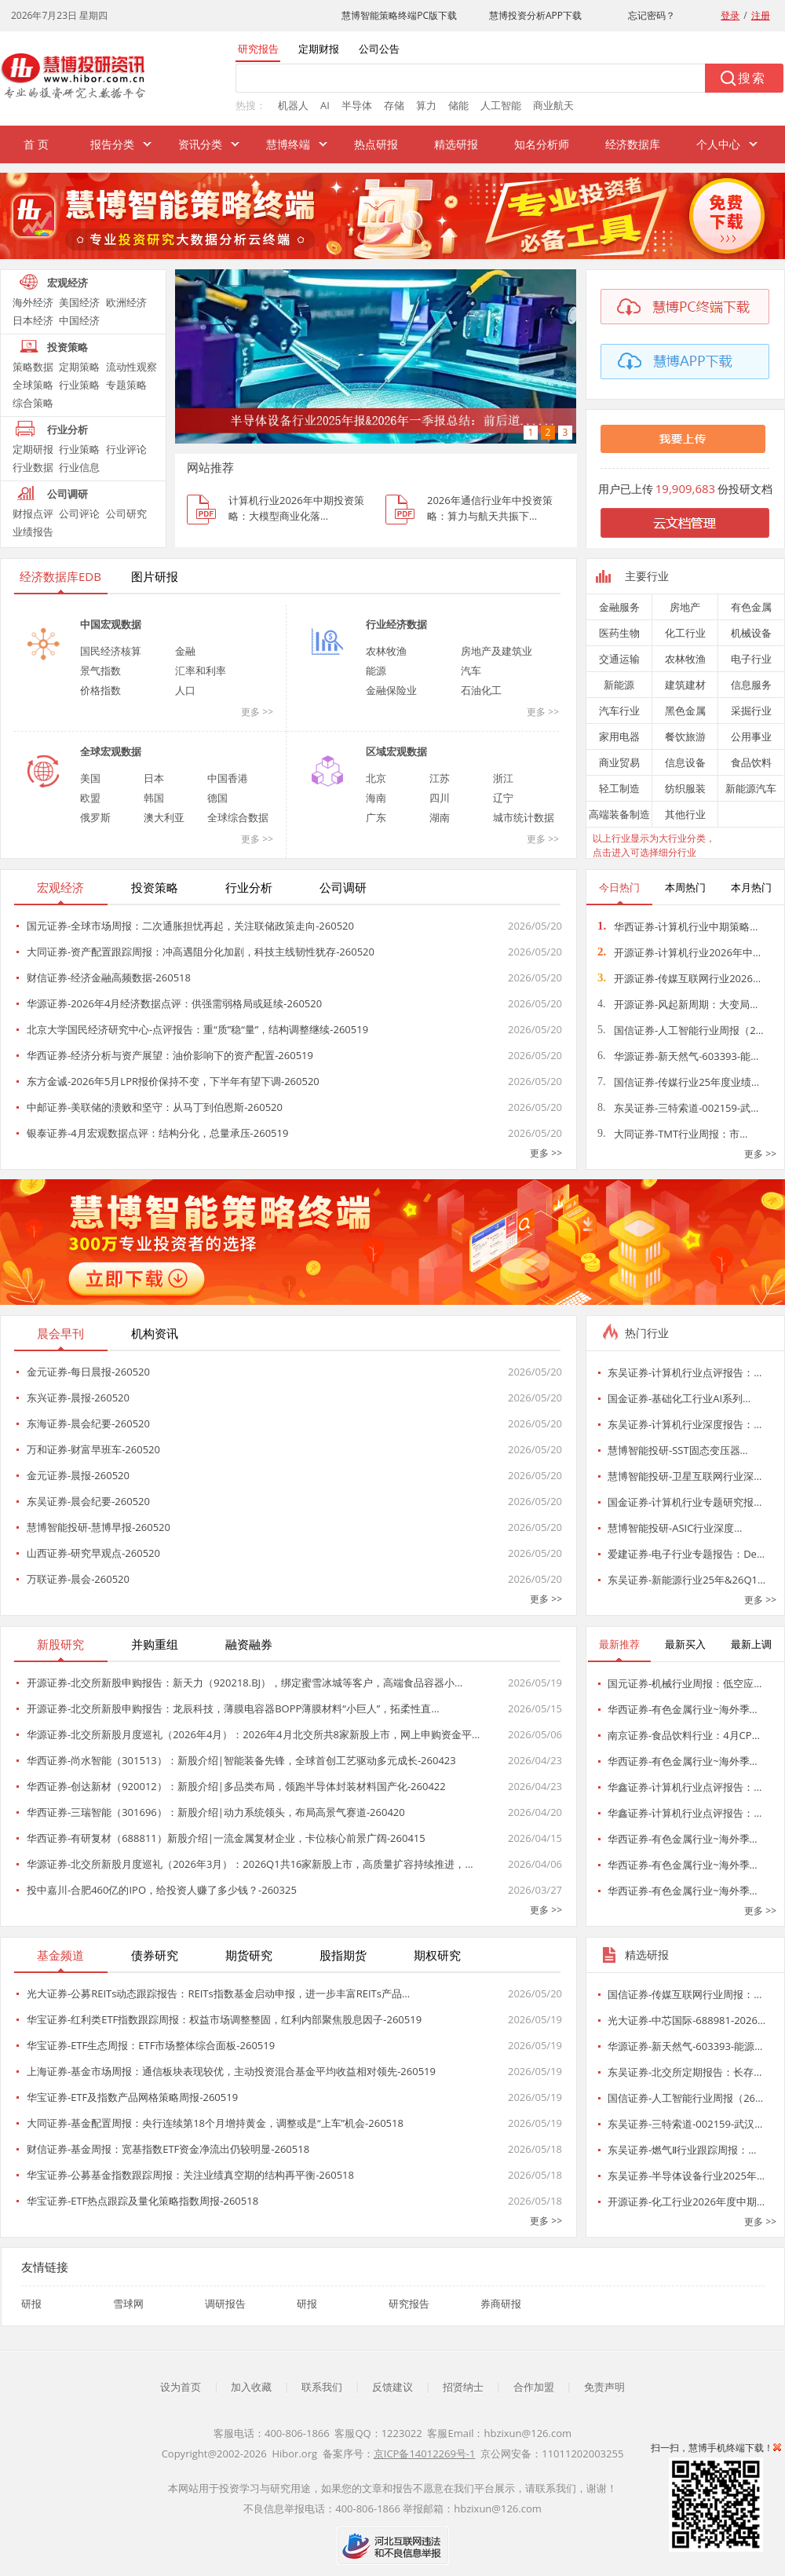 Image resolution: width=785 pixels, height=2576 pixels. What do you see at coordinates (95, 817) in the screenshot?
I see `俄罗斯` at bounding box center [95, 817].